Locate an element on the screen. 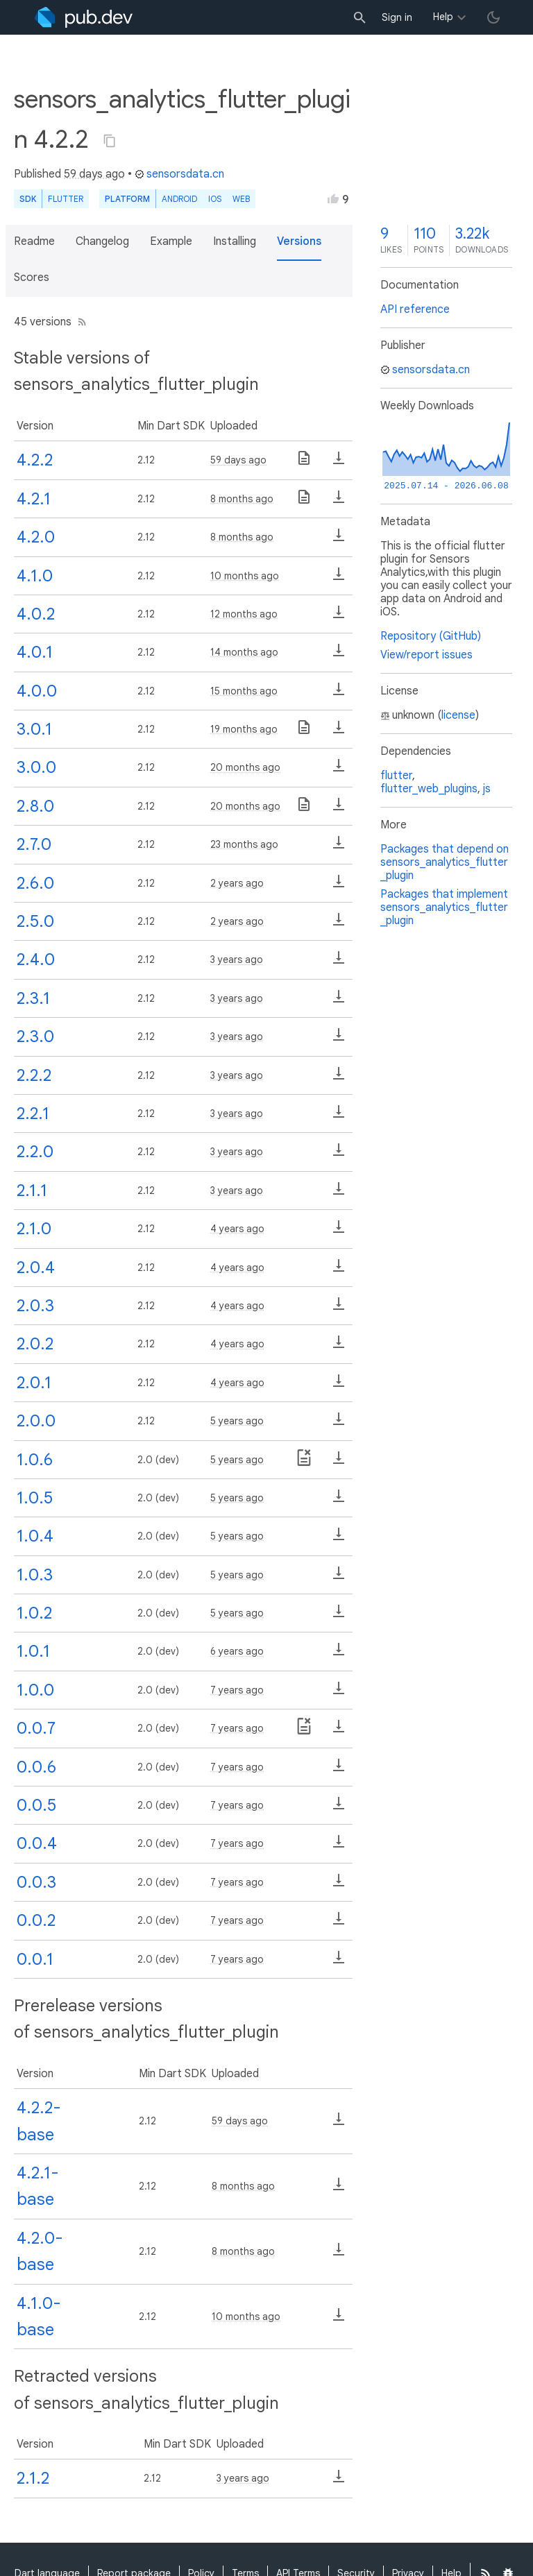  iOS is located at coordinates (214, 199).